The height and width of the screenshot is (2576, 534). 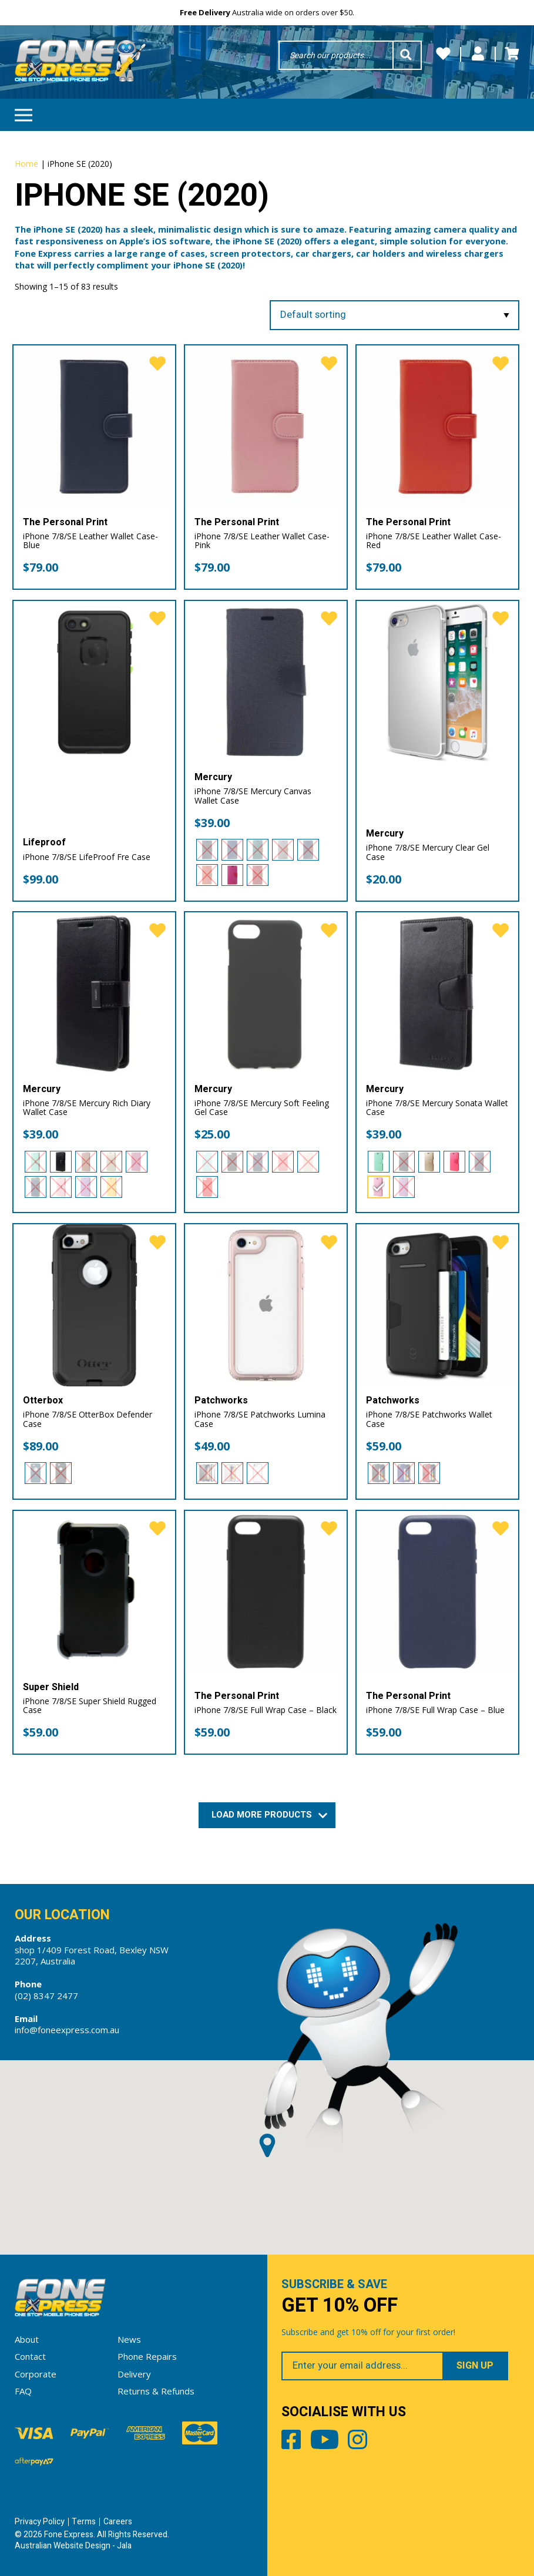 What do you see at coordinates (438, 1305) in the screenshot?
I see `[iPhone 7/8/SE Patchworks Wallet Case]` at bounding box center [438, 1305].